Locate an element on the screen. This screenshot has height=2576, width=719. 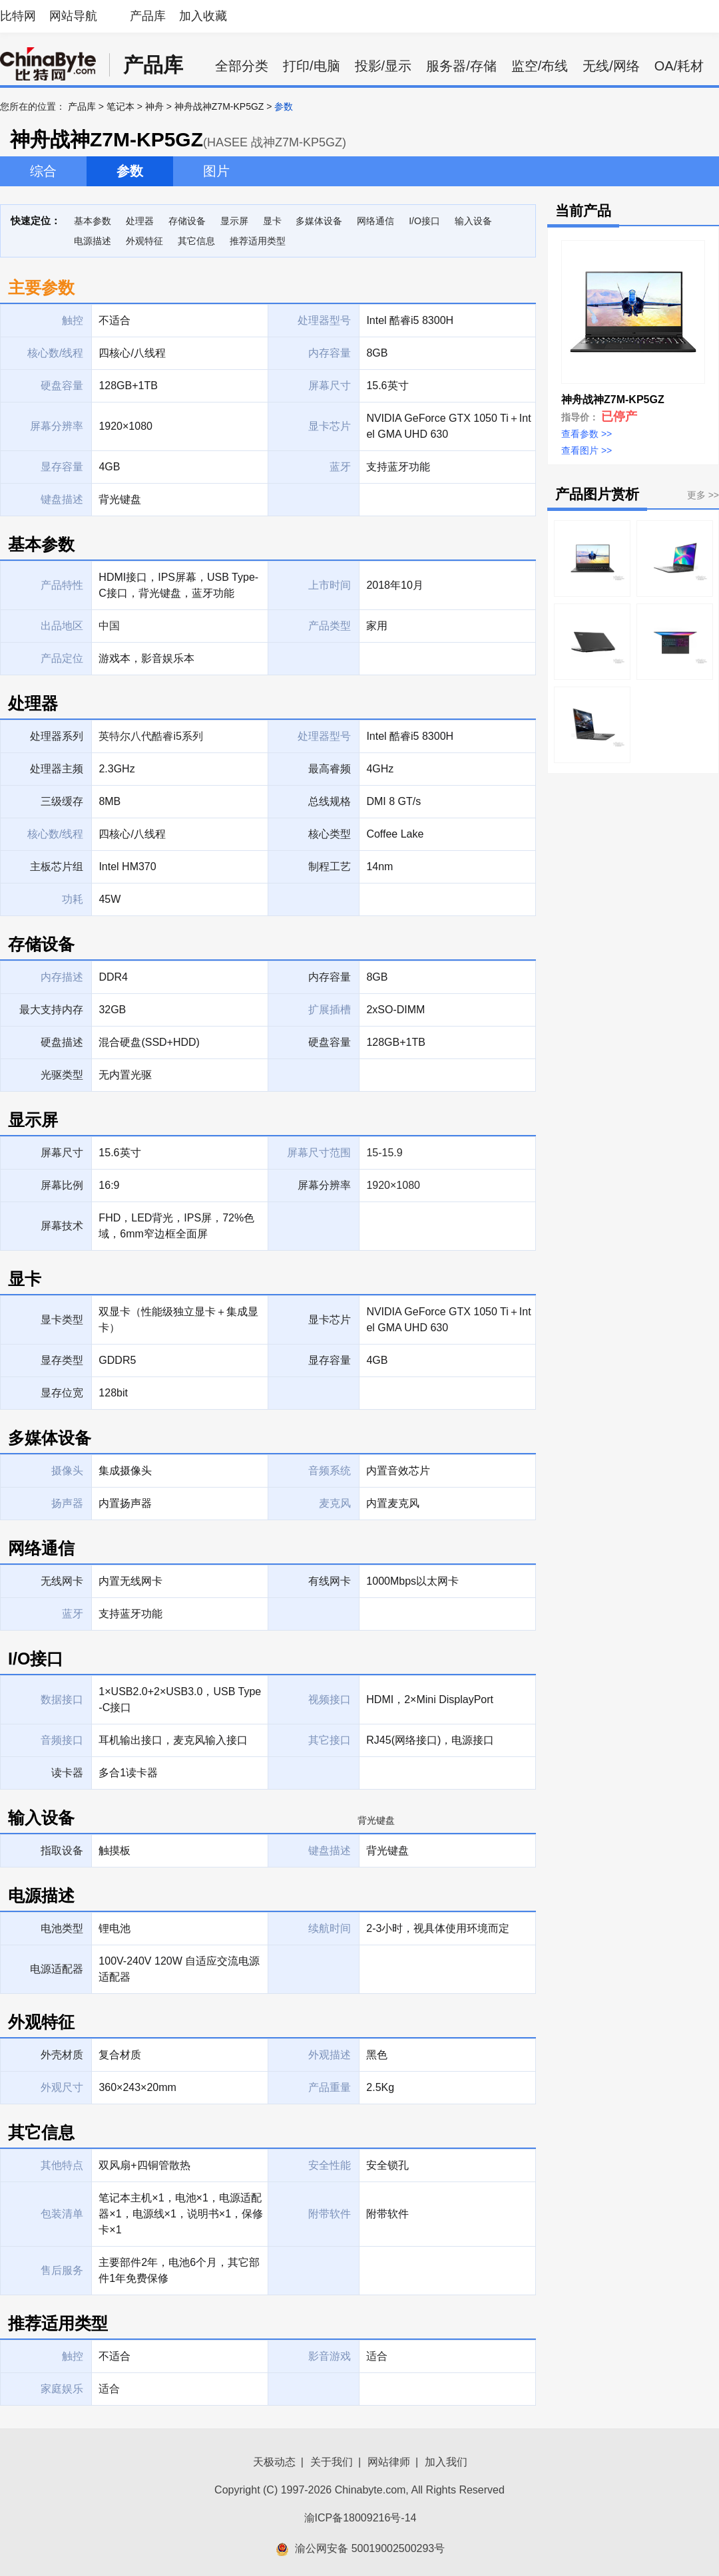
监空/布线 is located at coordinates (540, 66).